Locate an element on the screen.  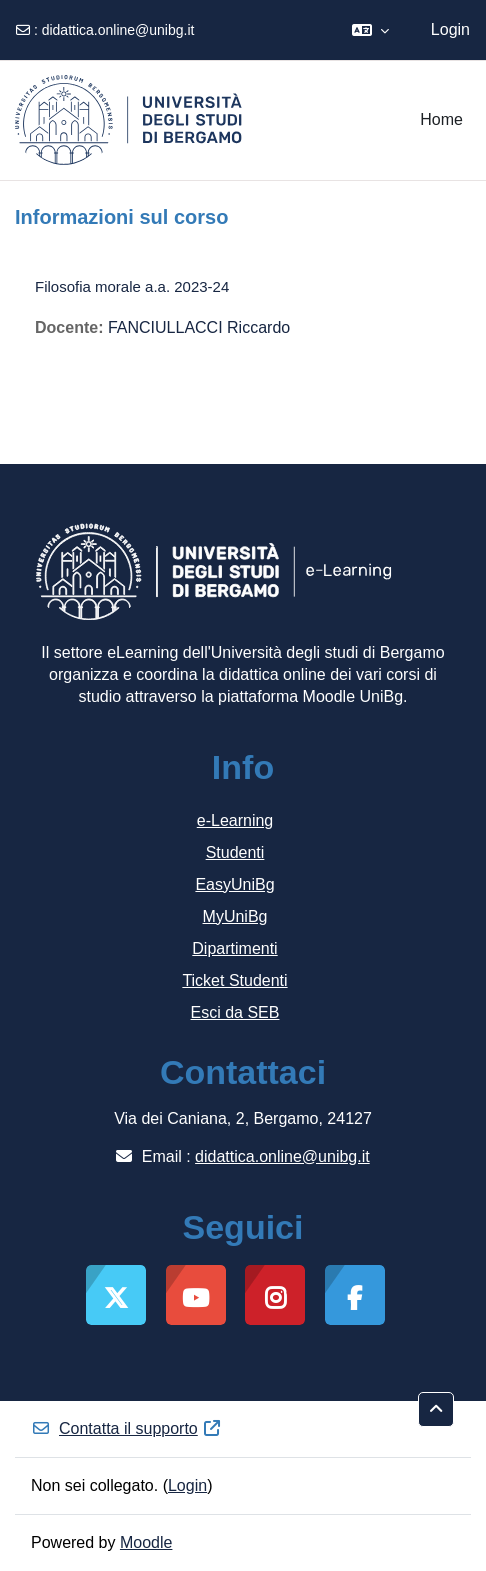
Home [menuitem] is located at coordinates (441, 119).